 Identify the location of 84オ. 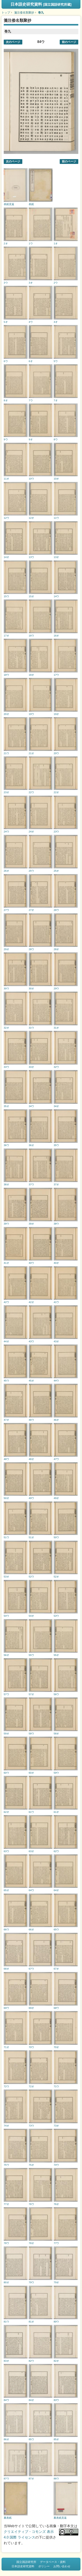
(31, 2400).